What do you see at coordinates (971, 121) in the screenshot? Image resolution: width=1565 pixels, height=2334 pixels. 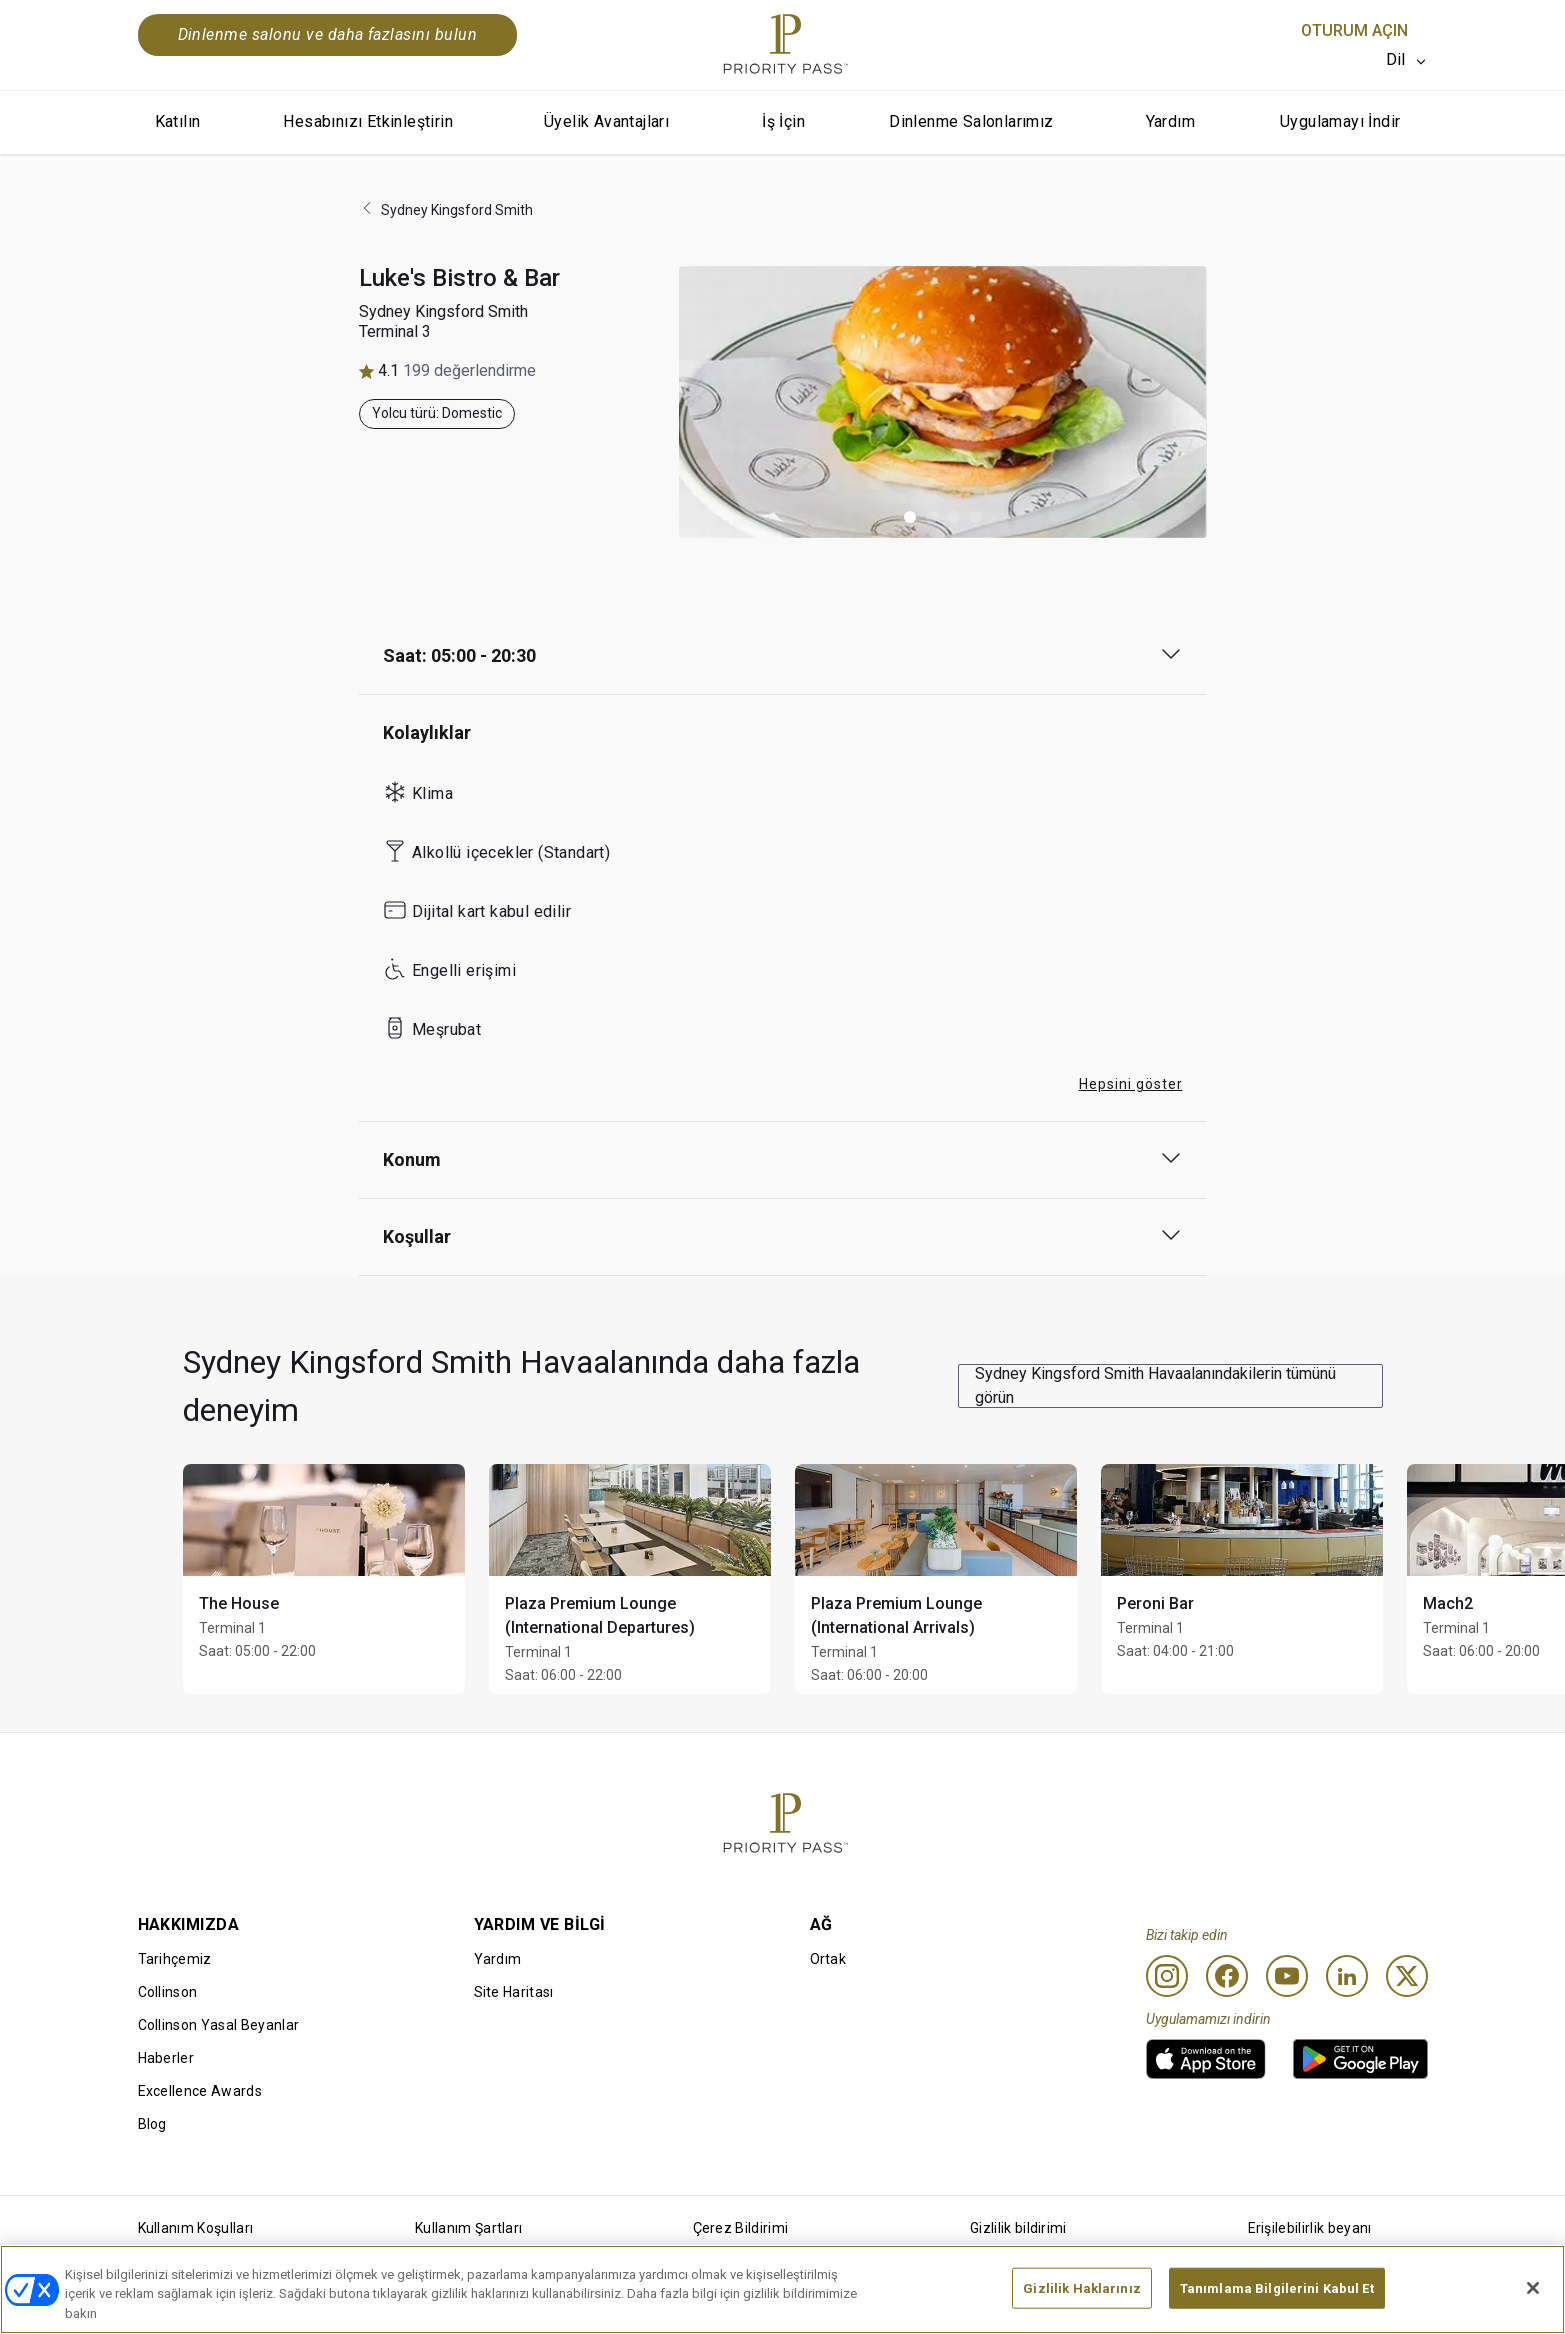 I see `Dinlenme Salonlarımız` at bounding box center [971, 121].